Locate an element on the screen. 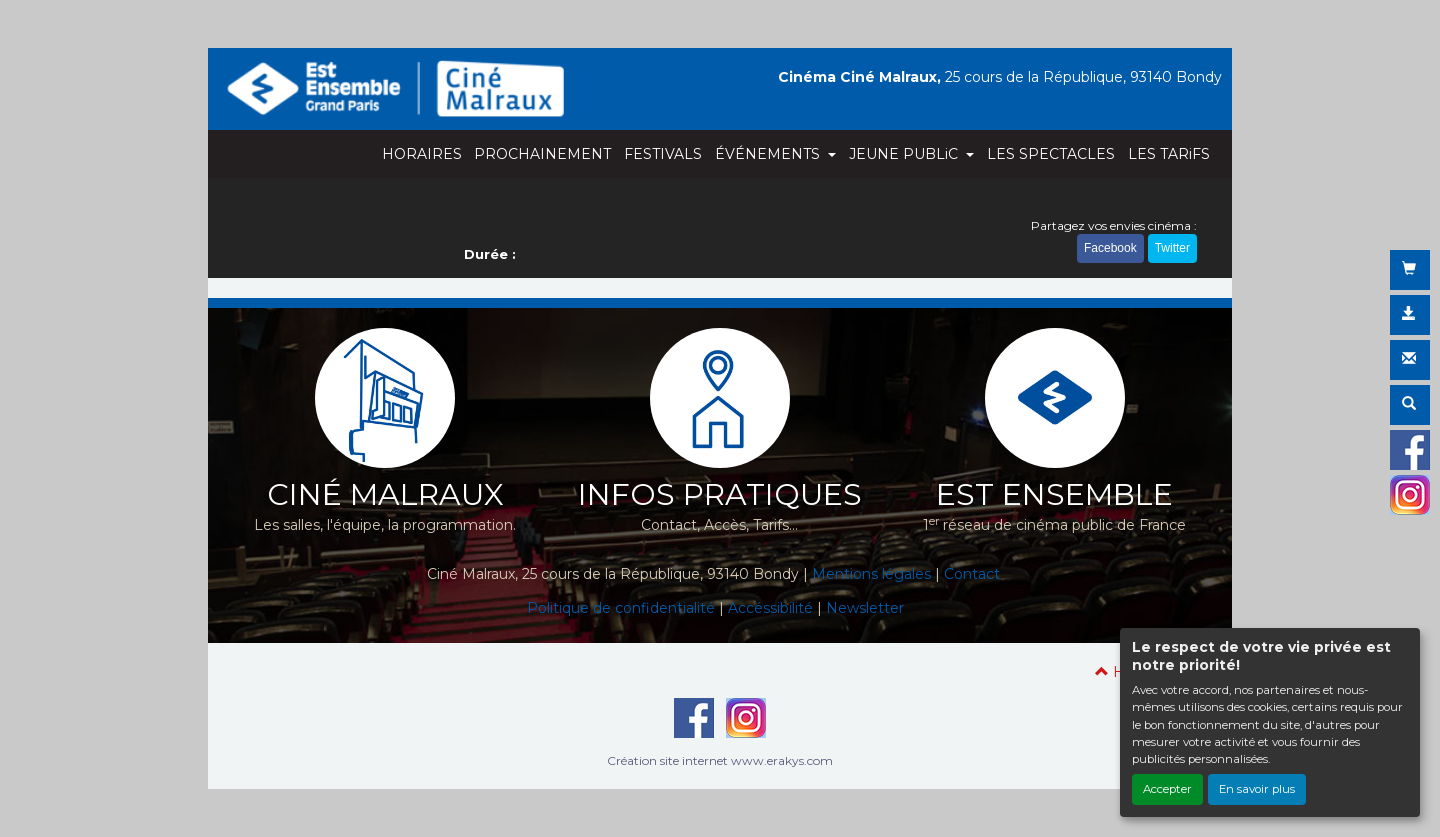 This screenshot has height=837, width=1440. Politique de confidentialité is located at coordinates (621, 608).